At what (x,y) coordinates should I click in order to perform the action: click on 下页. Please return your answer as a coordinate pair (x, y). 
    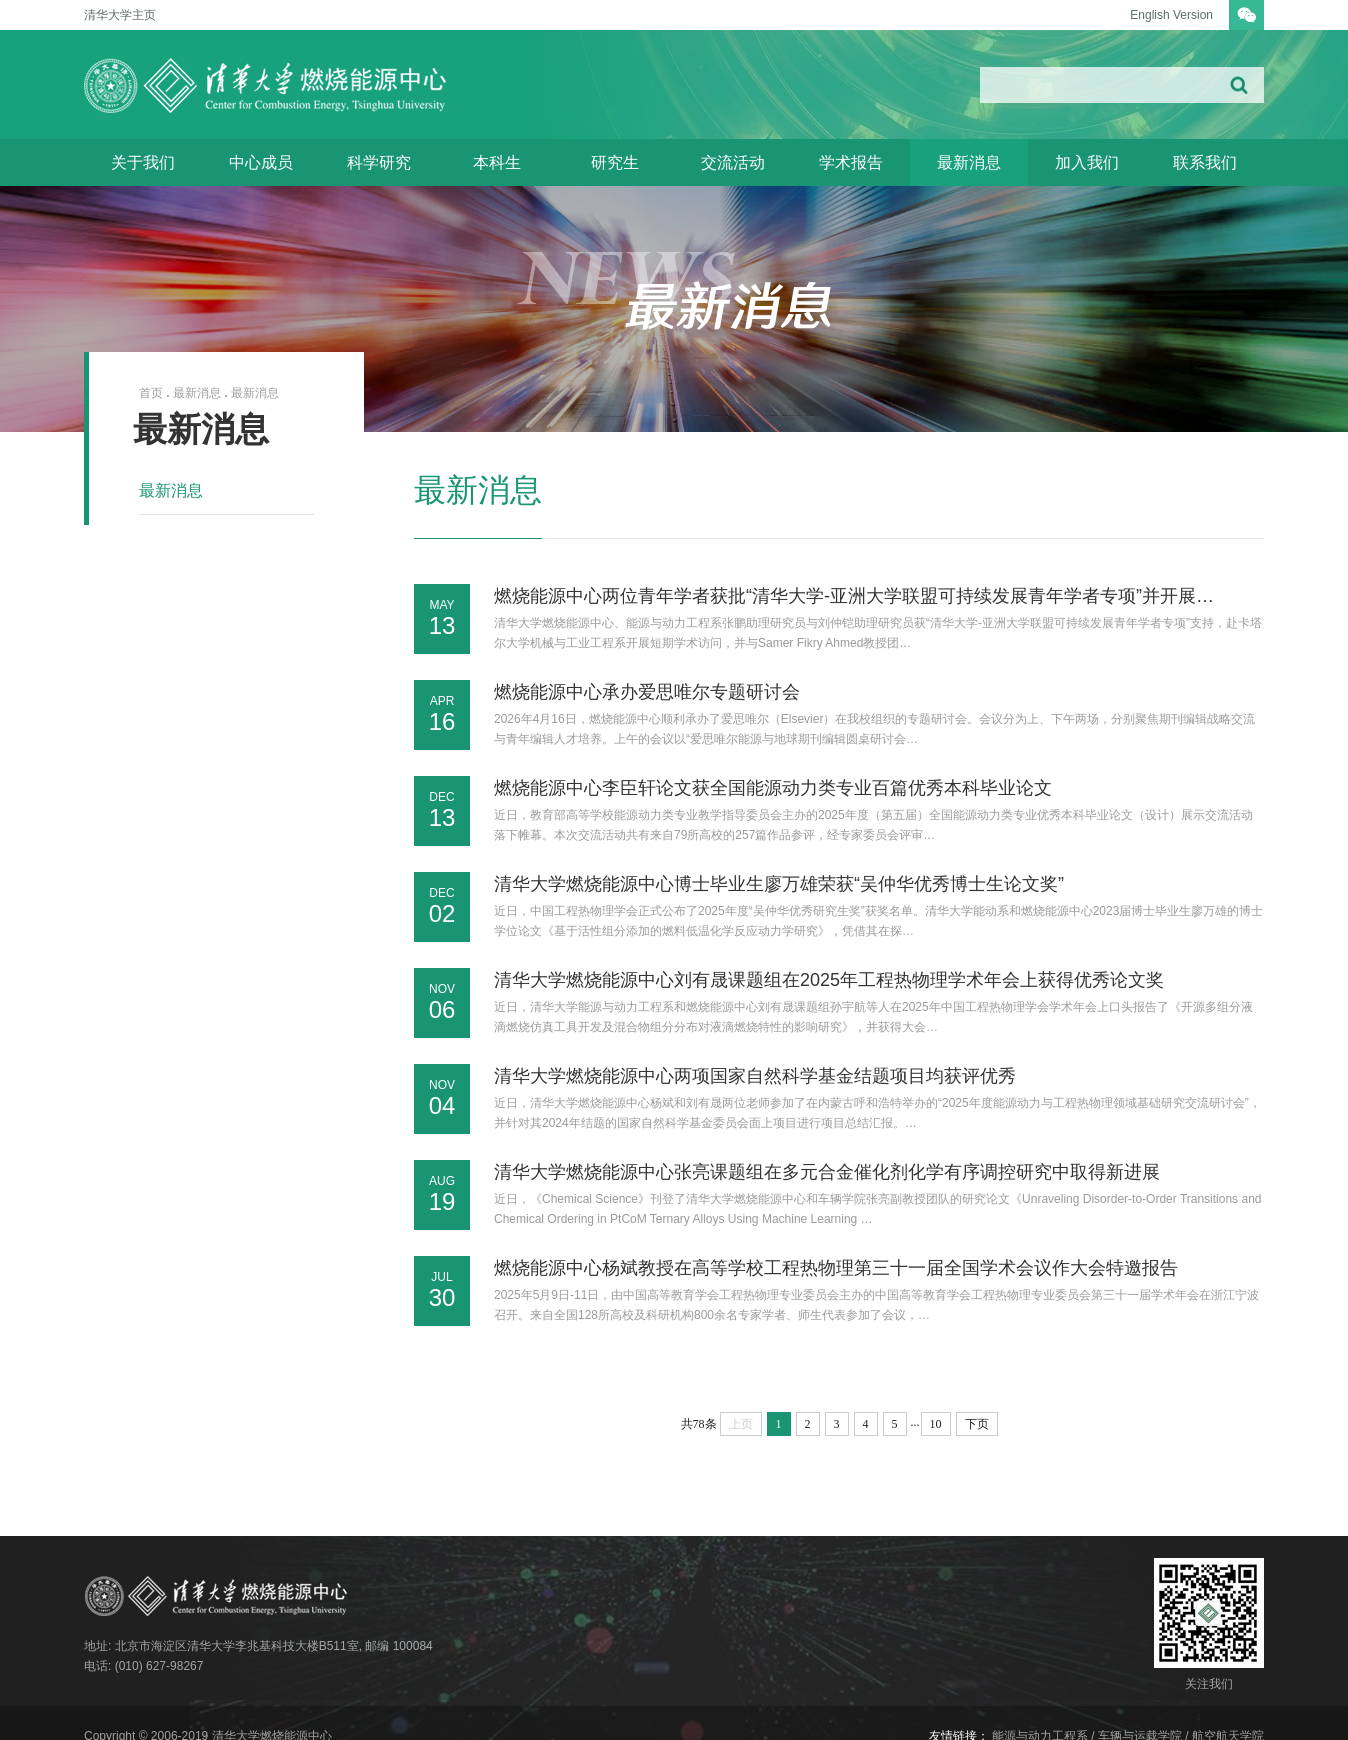
    Looking at the image, I should click on (977, 1424).